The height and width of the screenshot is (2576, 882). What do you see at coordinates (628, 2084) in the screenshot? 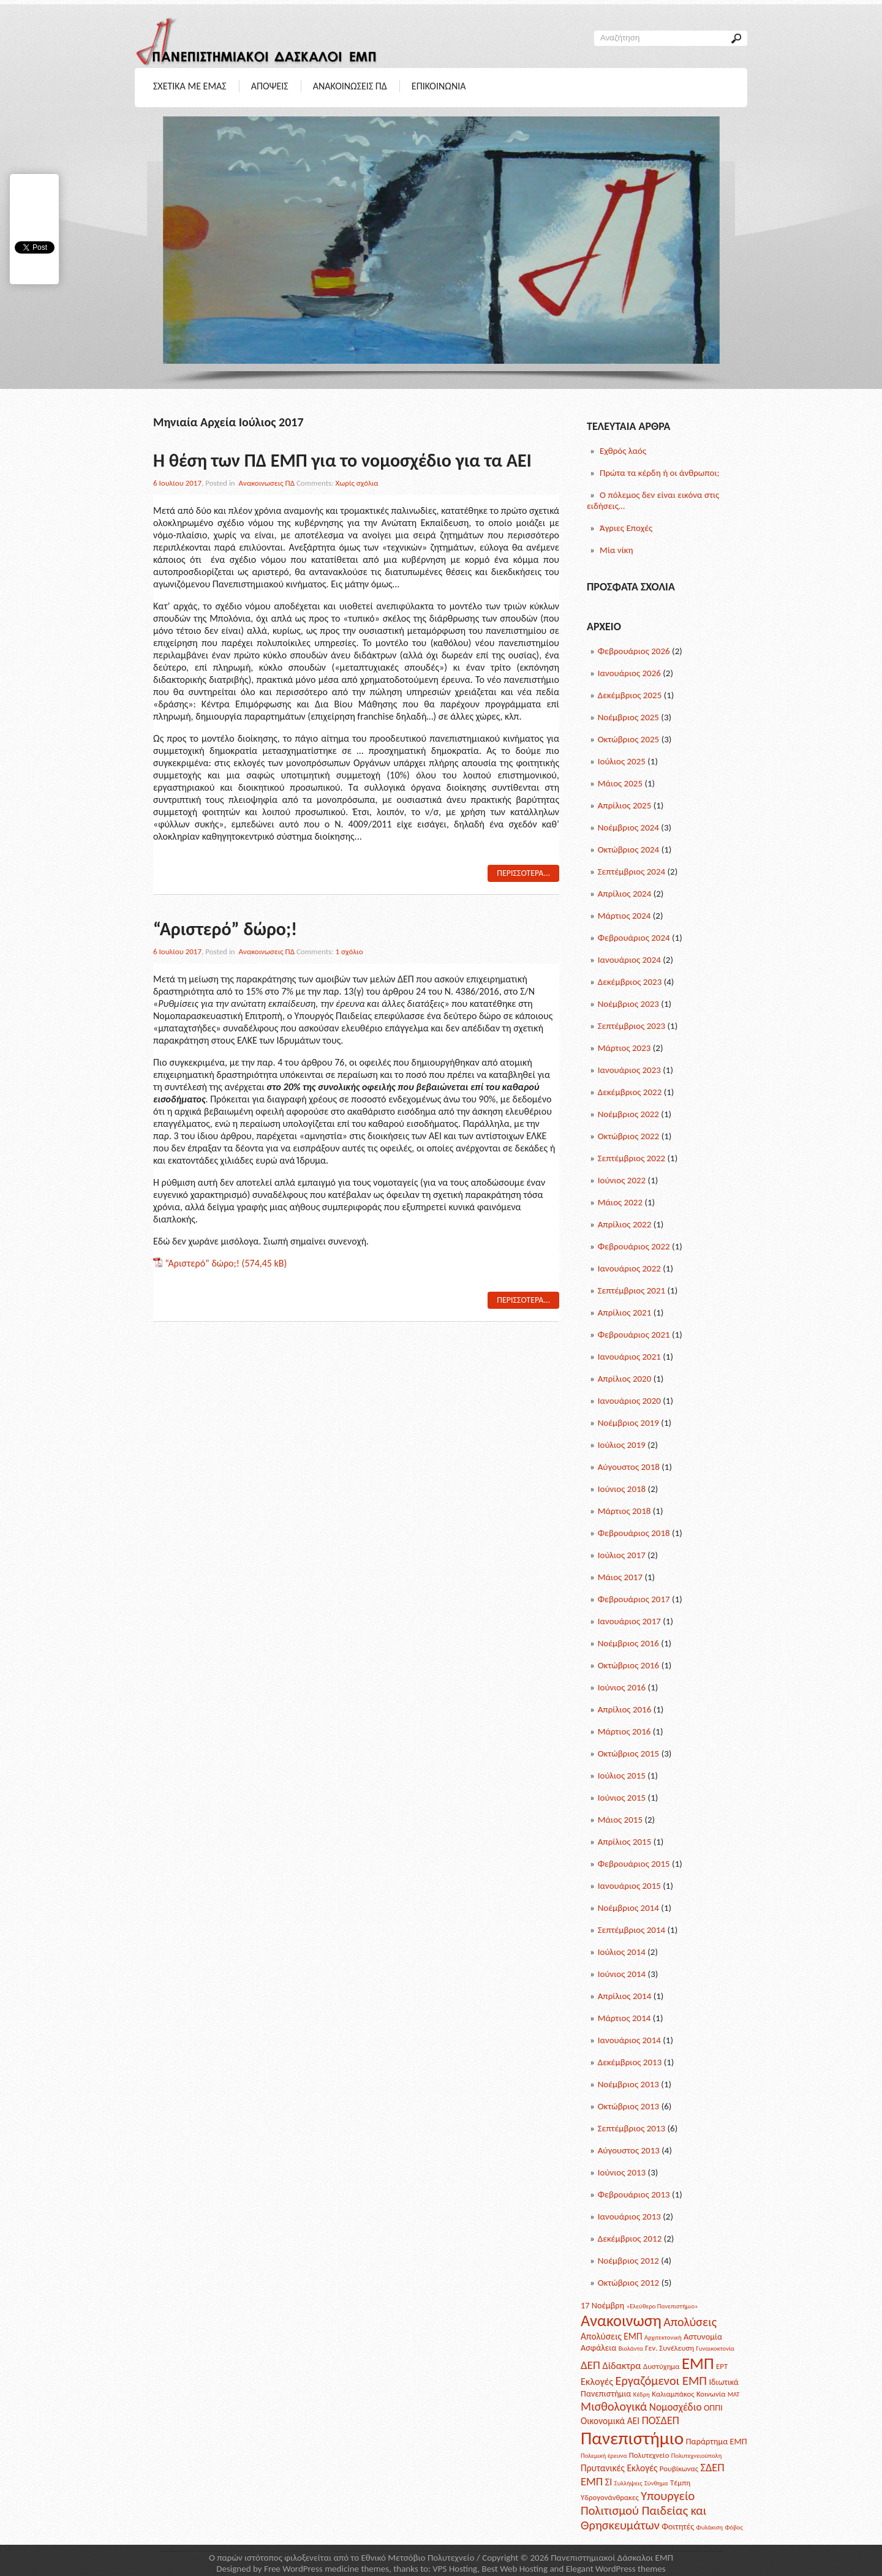
I see `Νοέμβριος 2013` at bounding box center [628, 2084].